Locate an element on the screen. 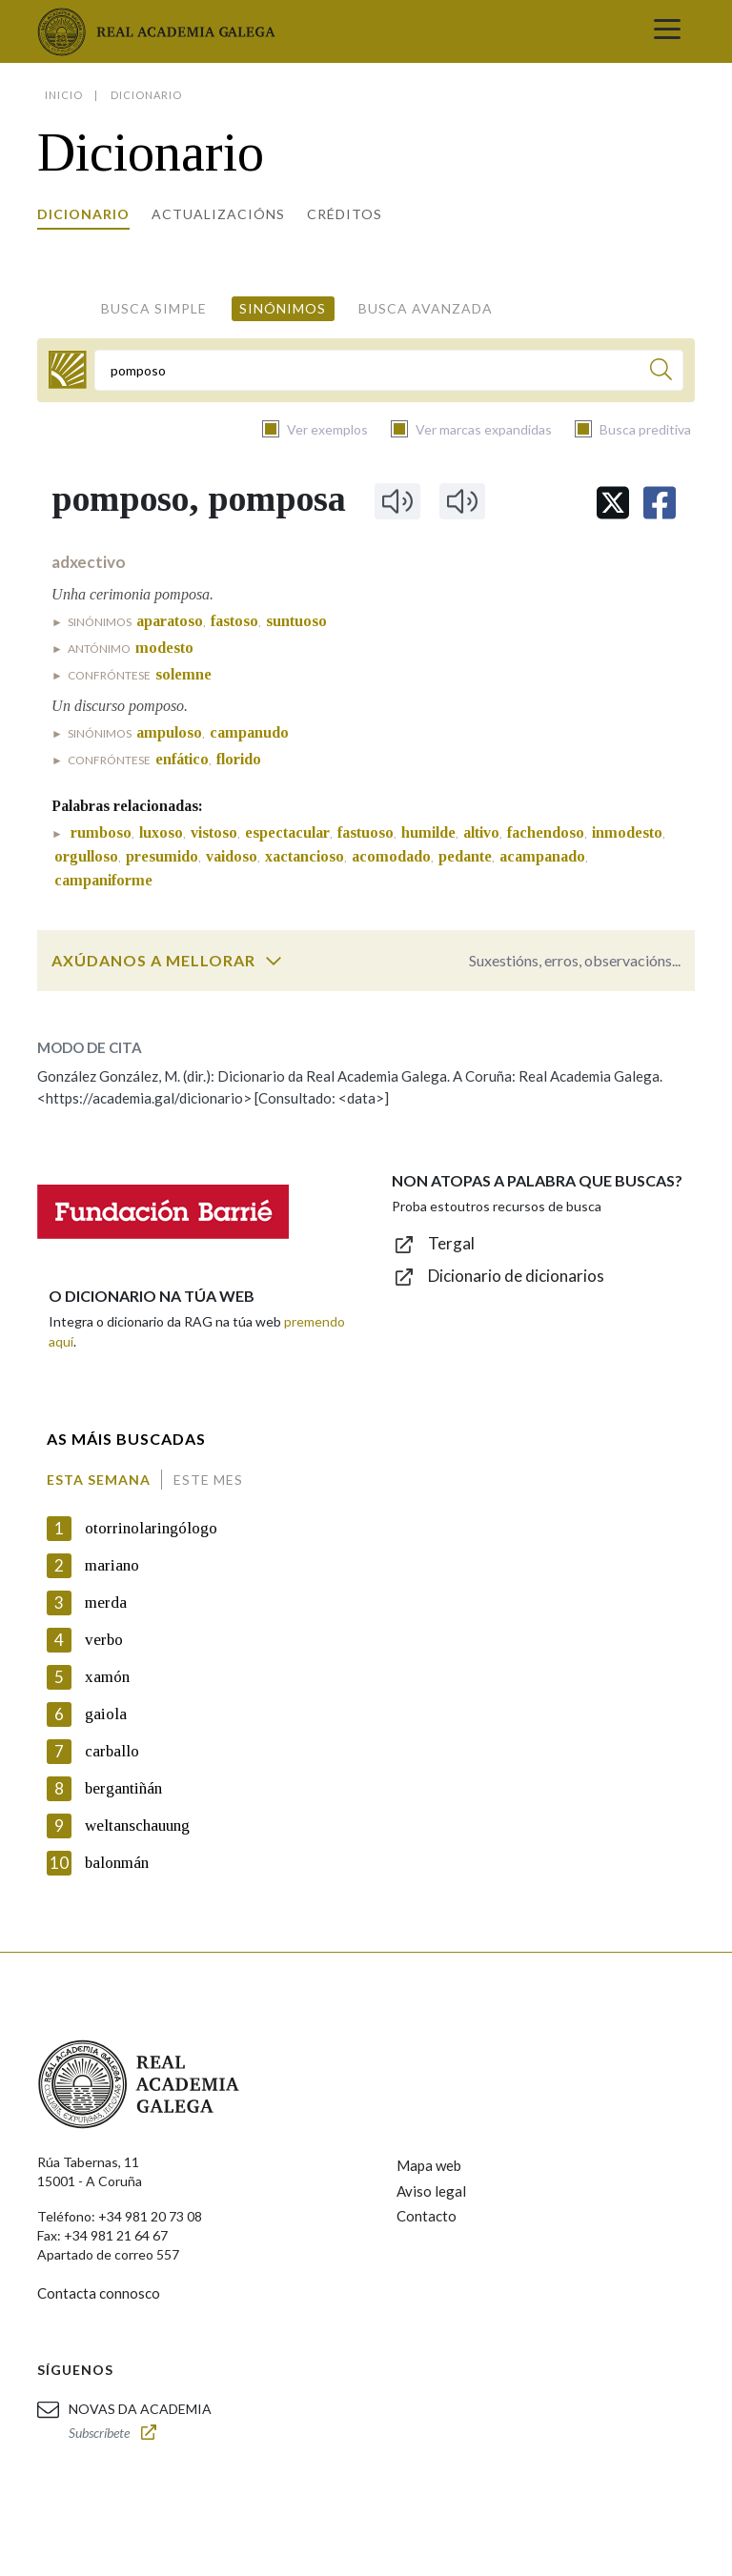  [Buscar] is located at coordinates (661, 372).